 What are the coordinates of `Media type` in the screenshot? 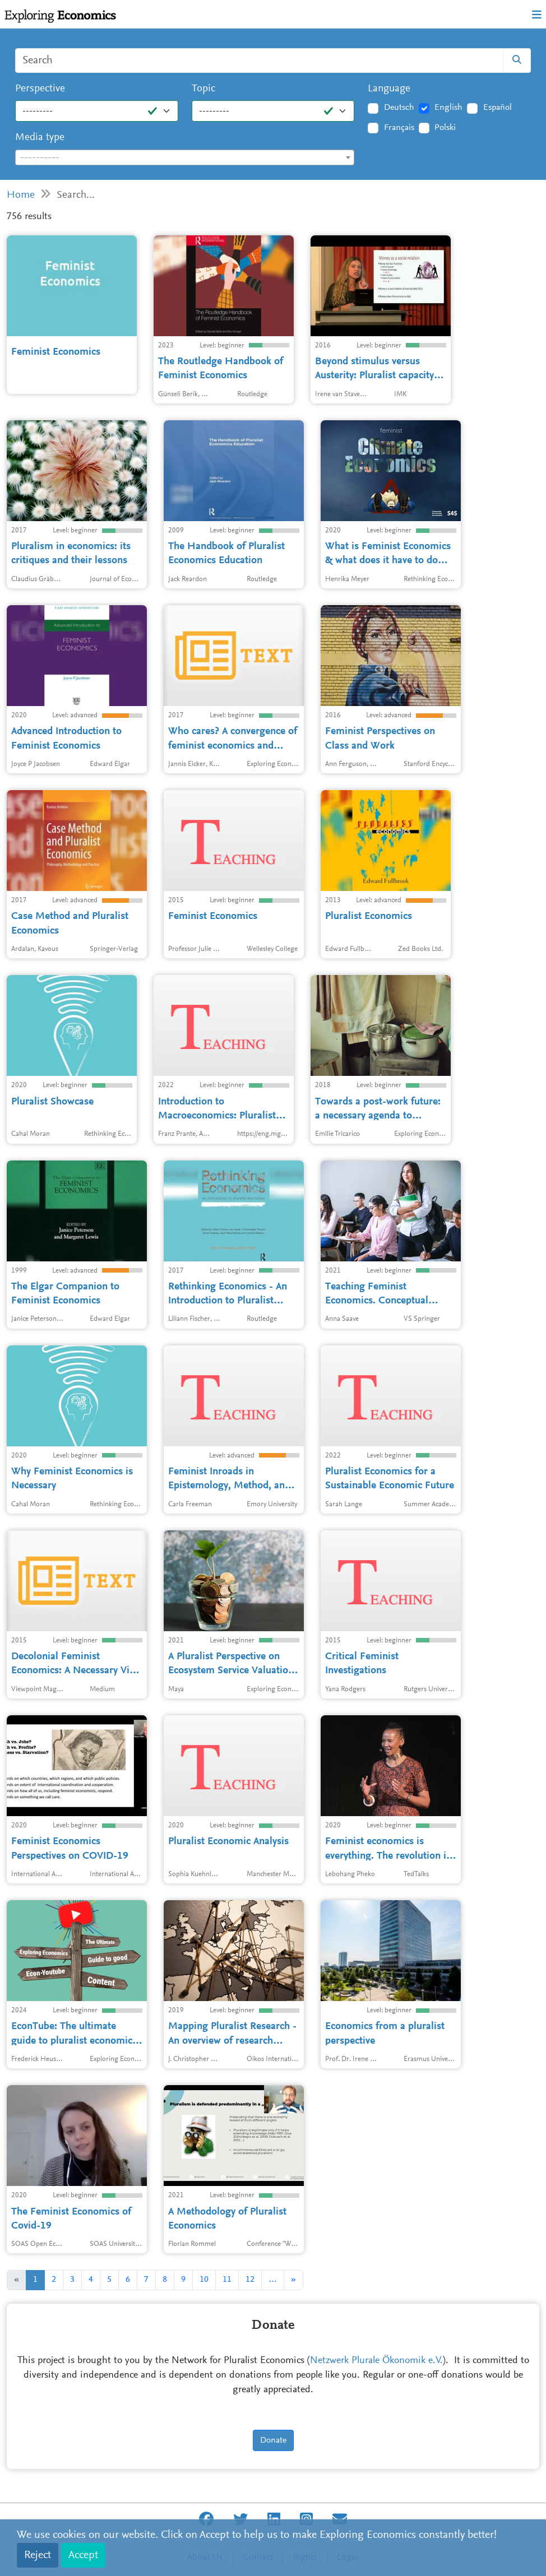 It's located at (39, 137).